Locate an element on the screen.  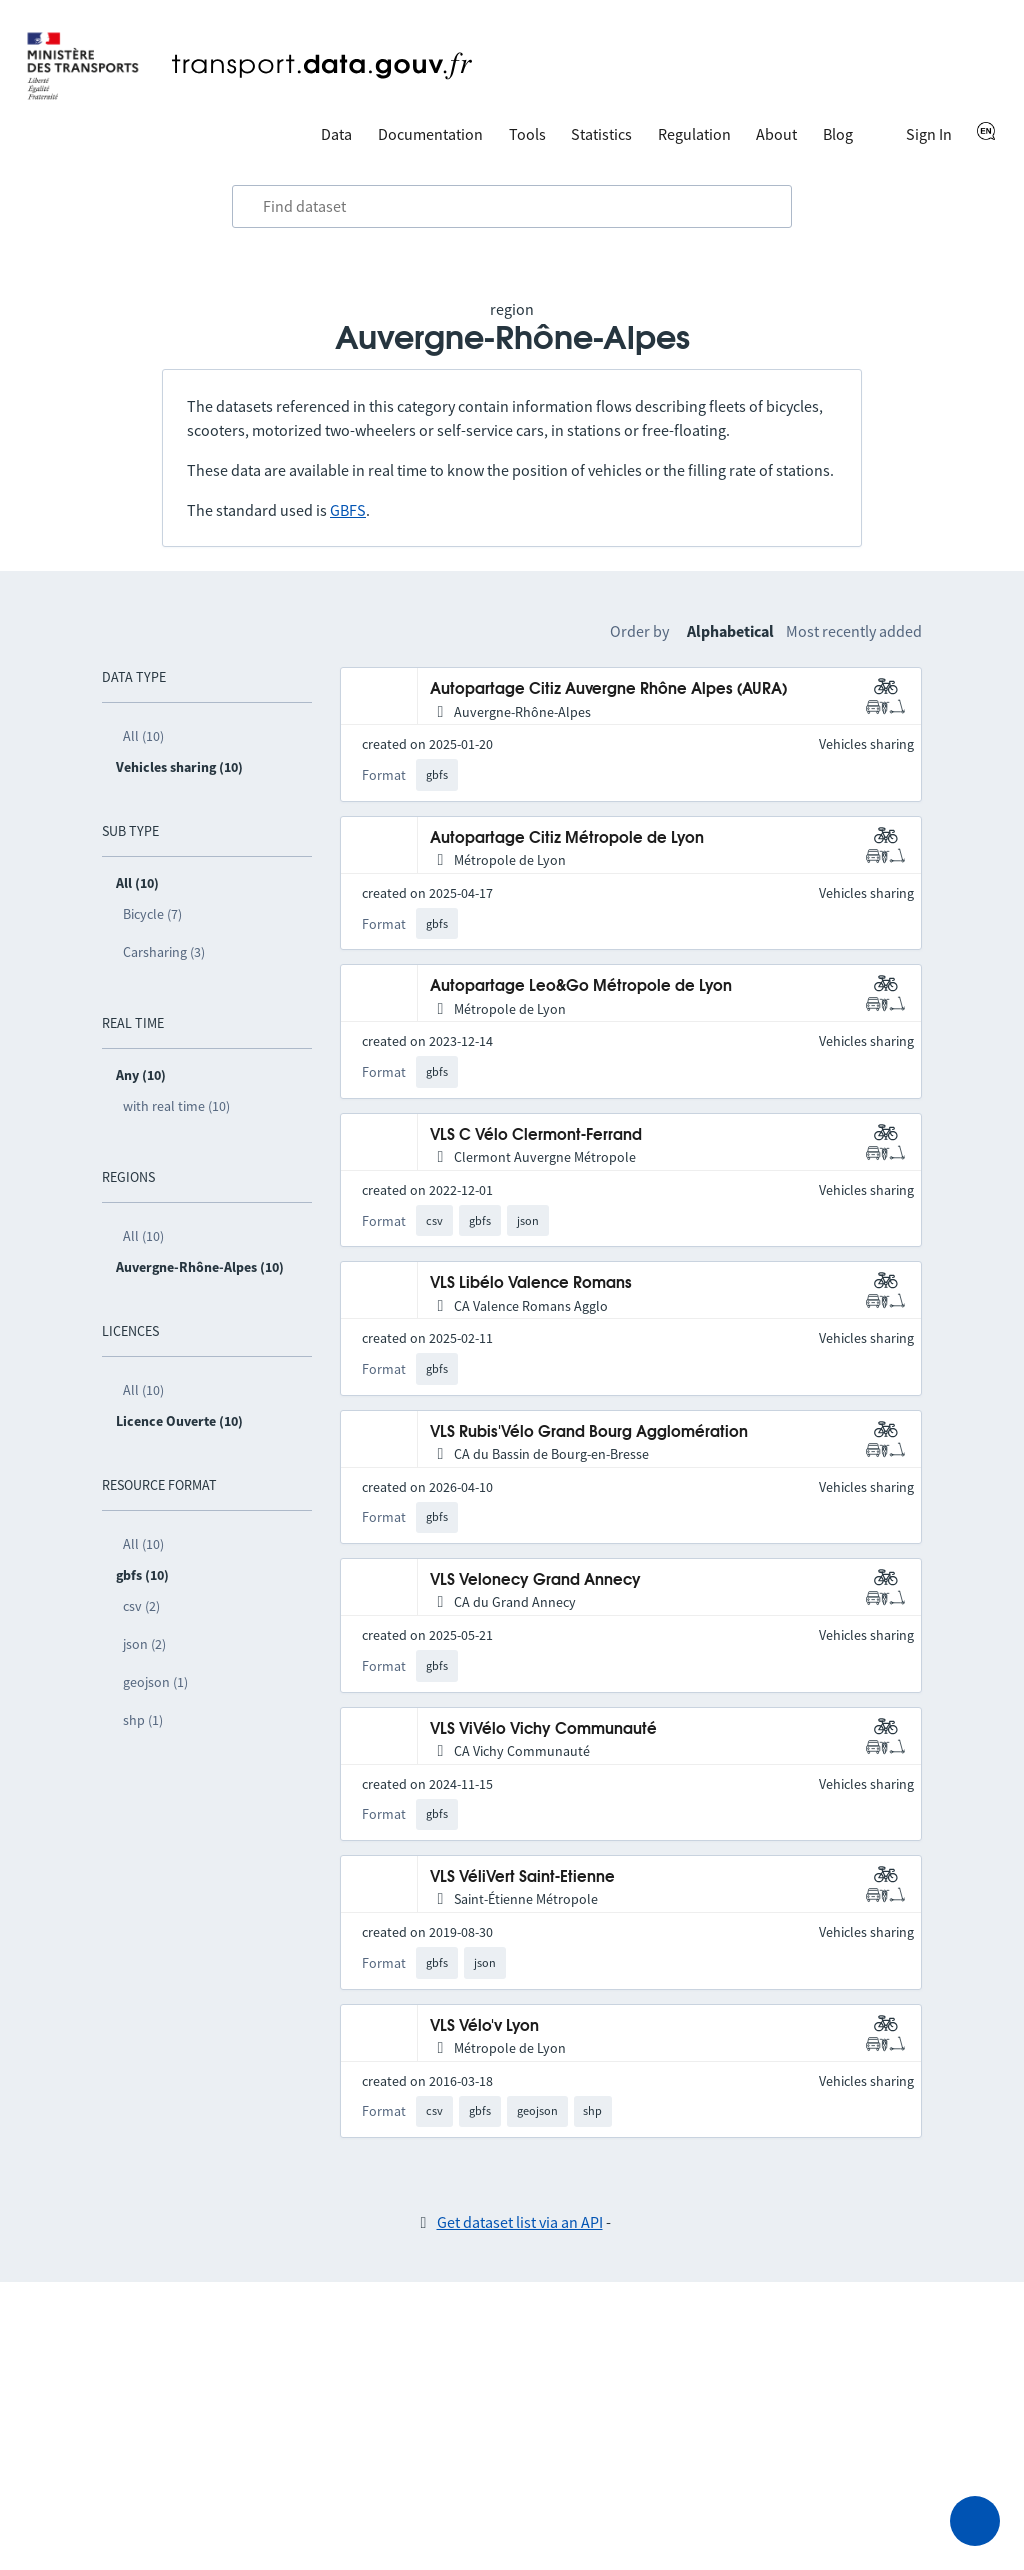
GBFS is located at coordinates (348, 510).